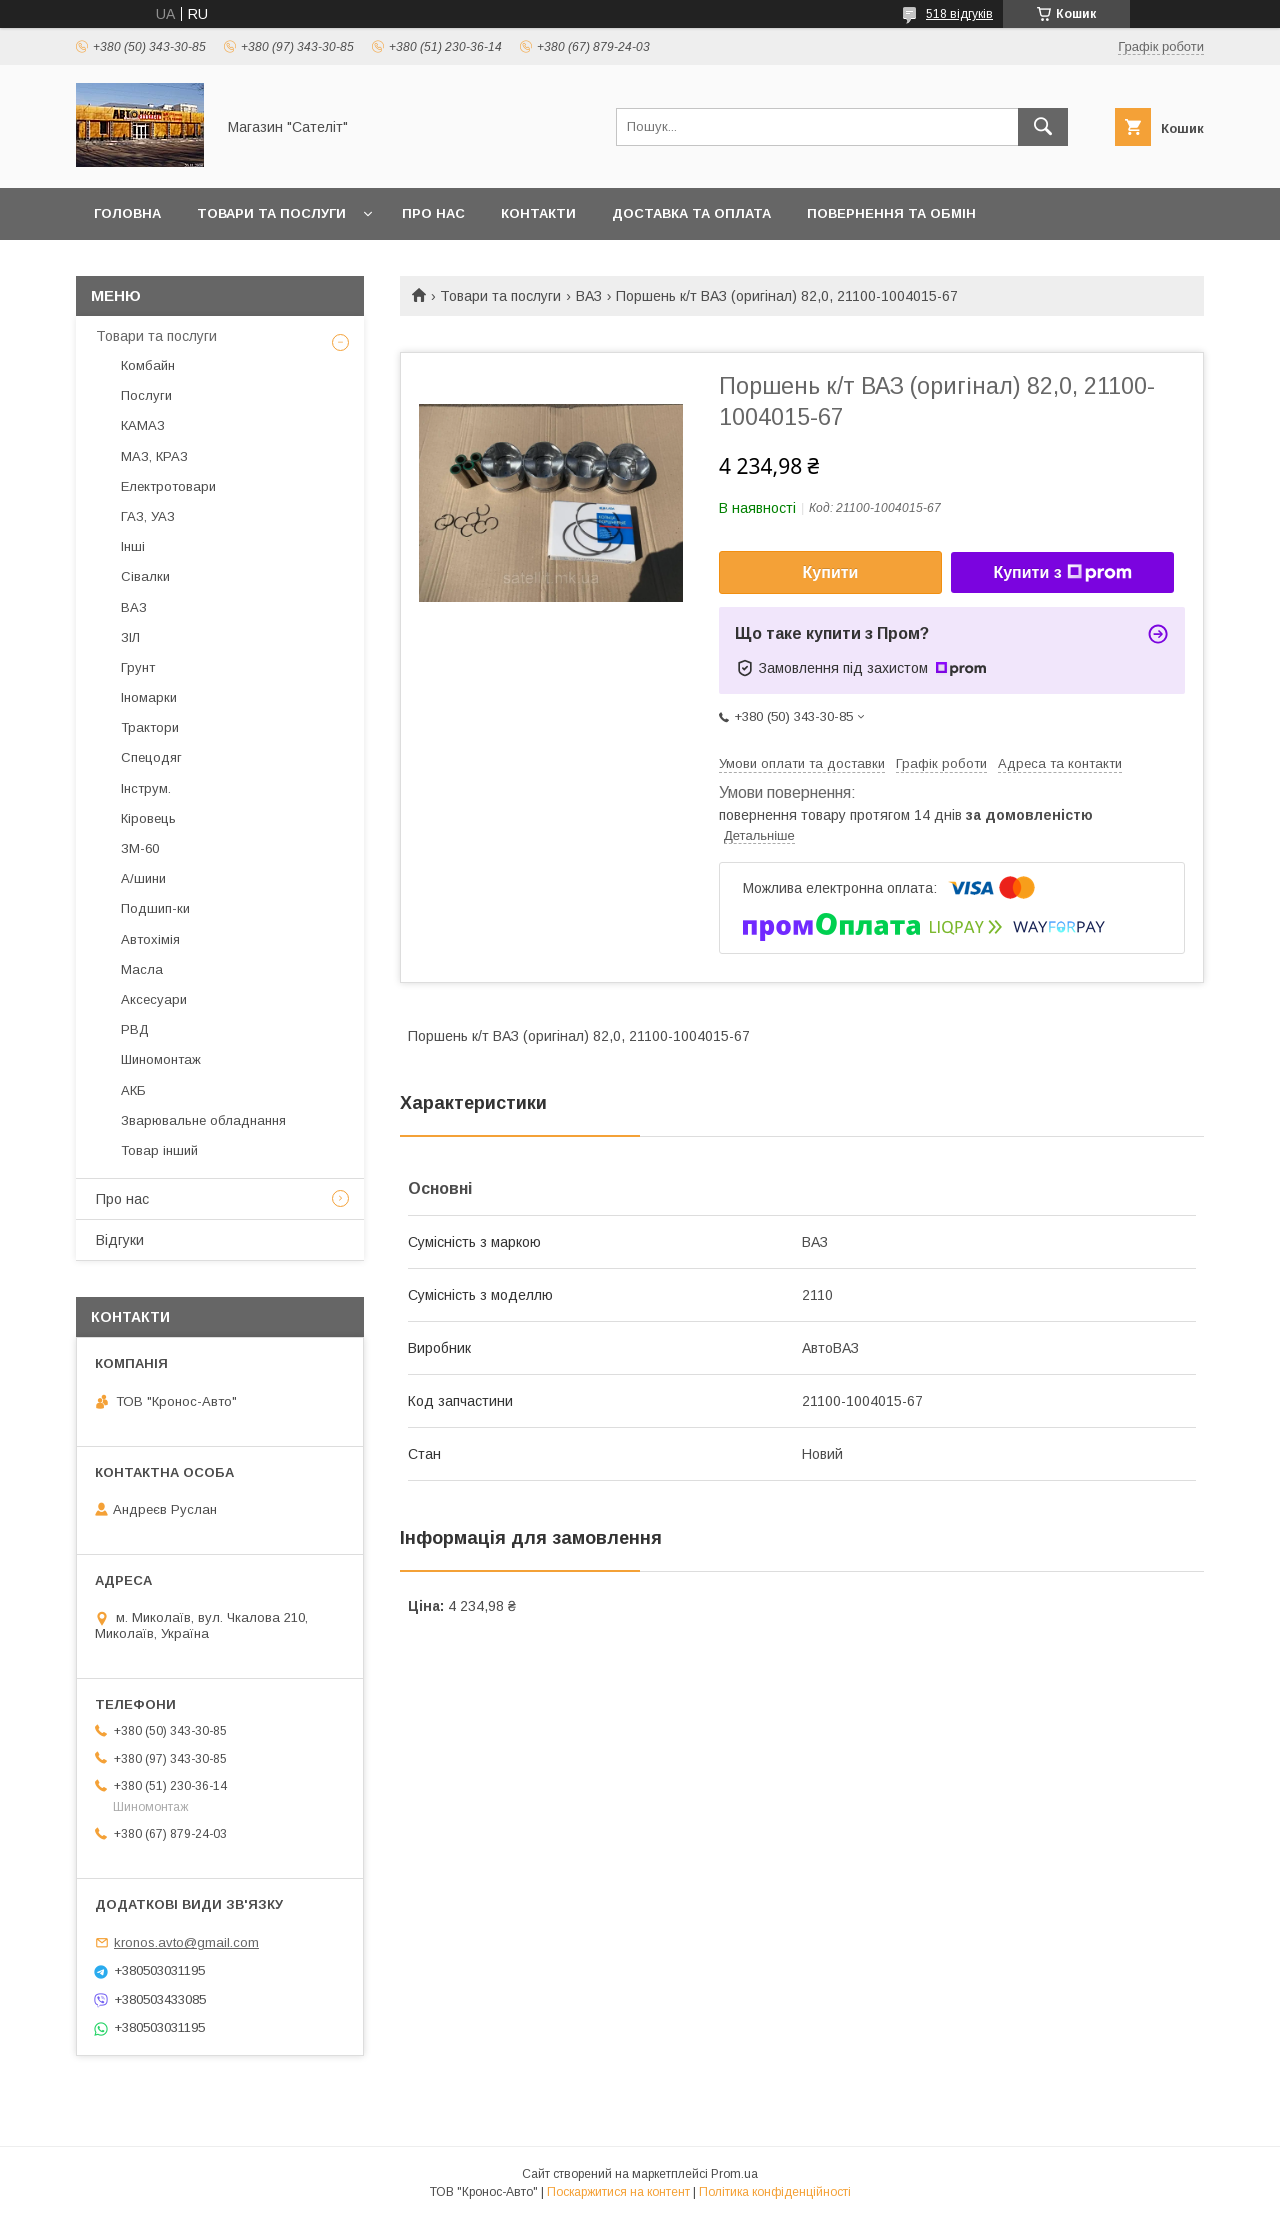  I want to click on Товари та послуги, so click(271, 213).